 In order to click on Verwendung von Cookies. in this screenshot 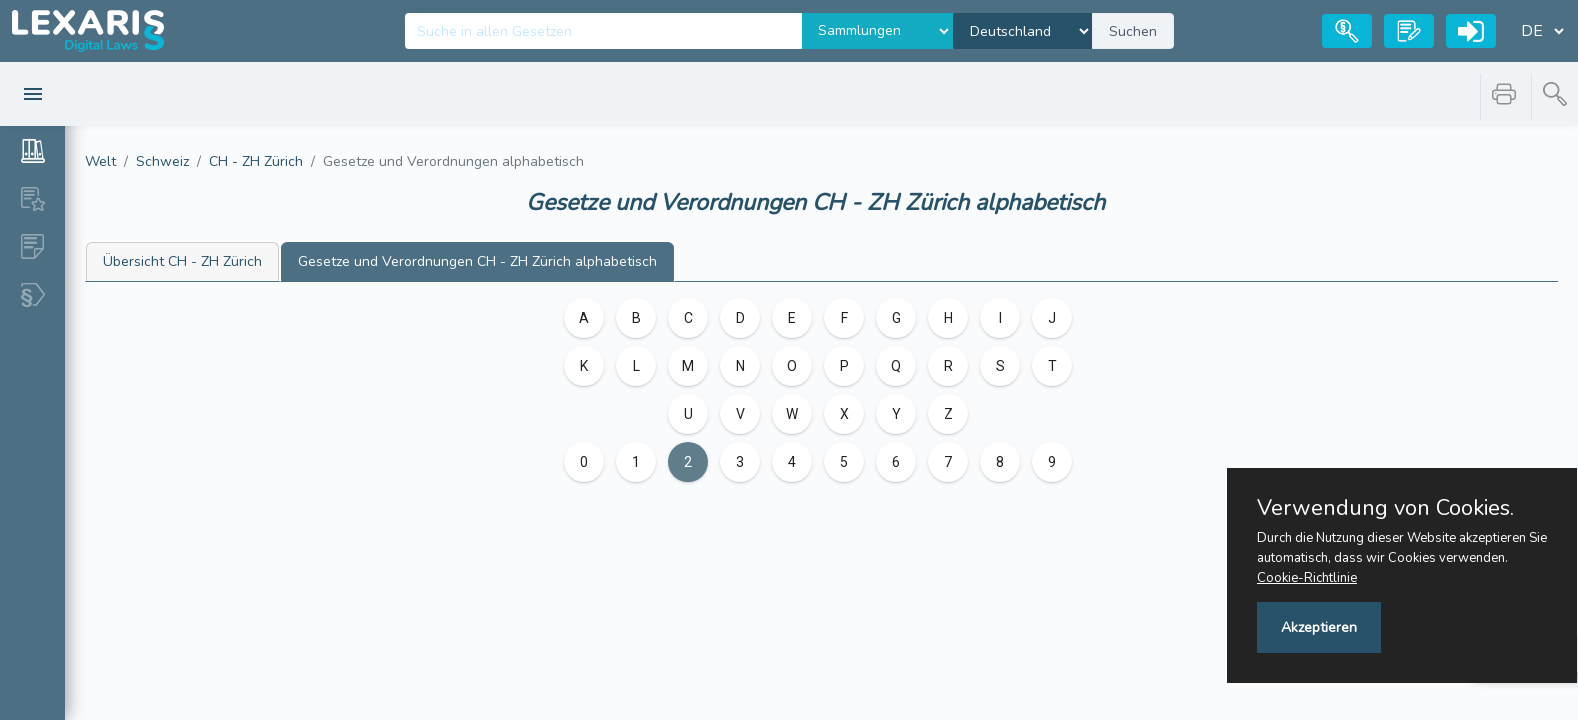, I will do `click(1385, 508)`.